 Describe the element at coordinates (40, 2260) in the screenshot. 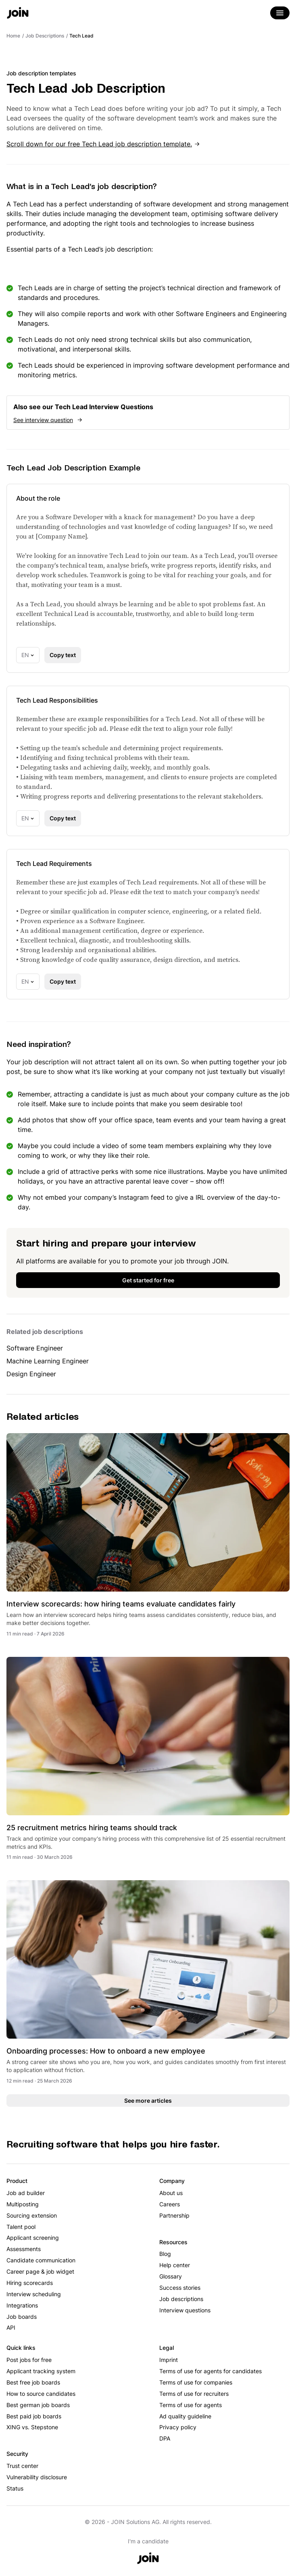

I see `Candidate communication` at that location.